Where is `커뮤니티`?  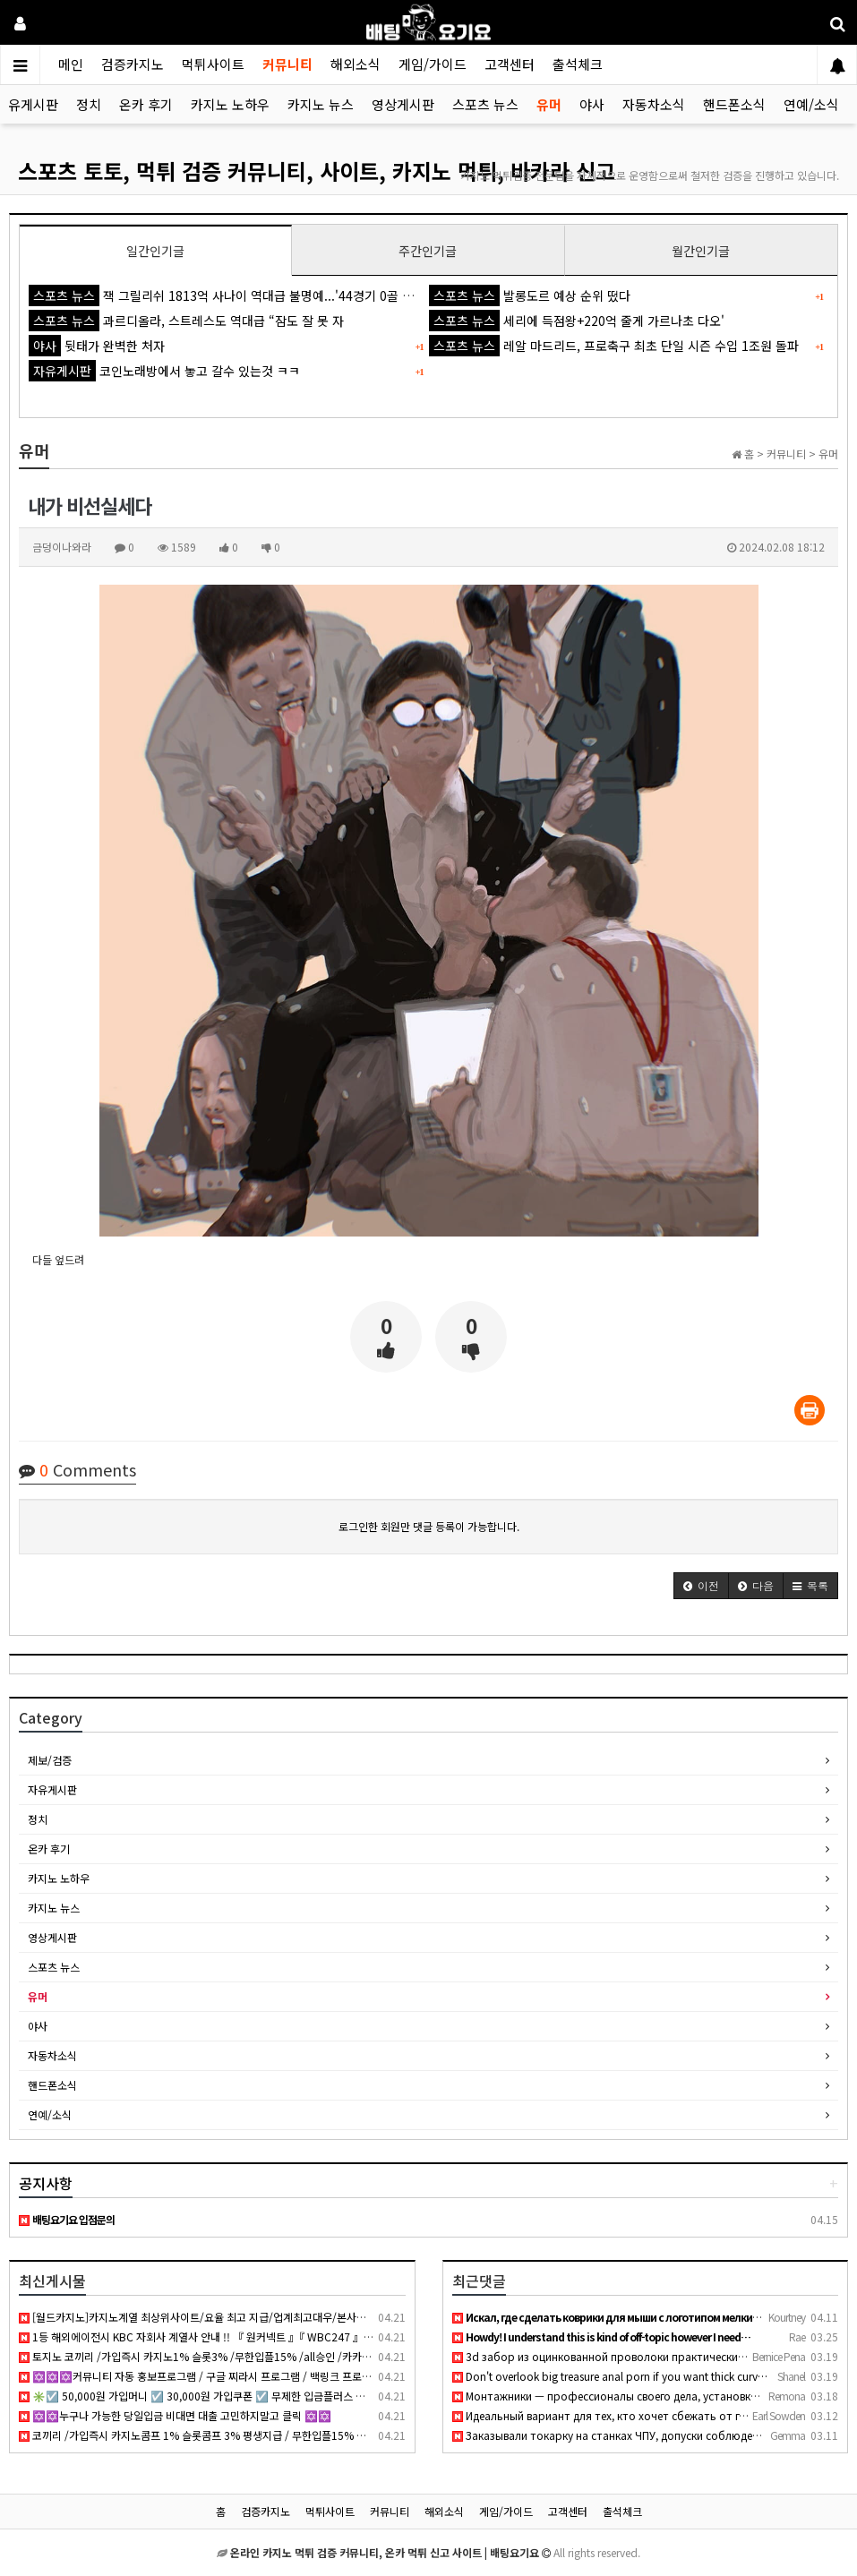 커뮤니티 is located at coordinates (287, 64).